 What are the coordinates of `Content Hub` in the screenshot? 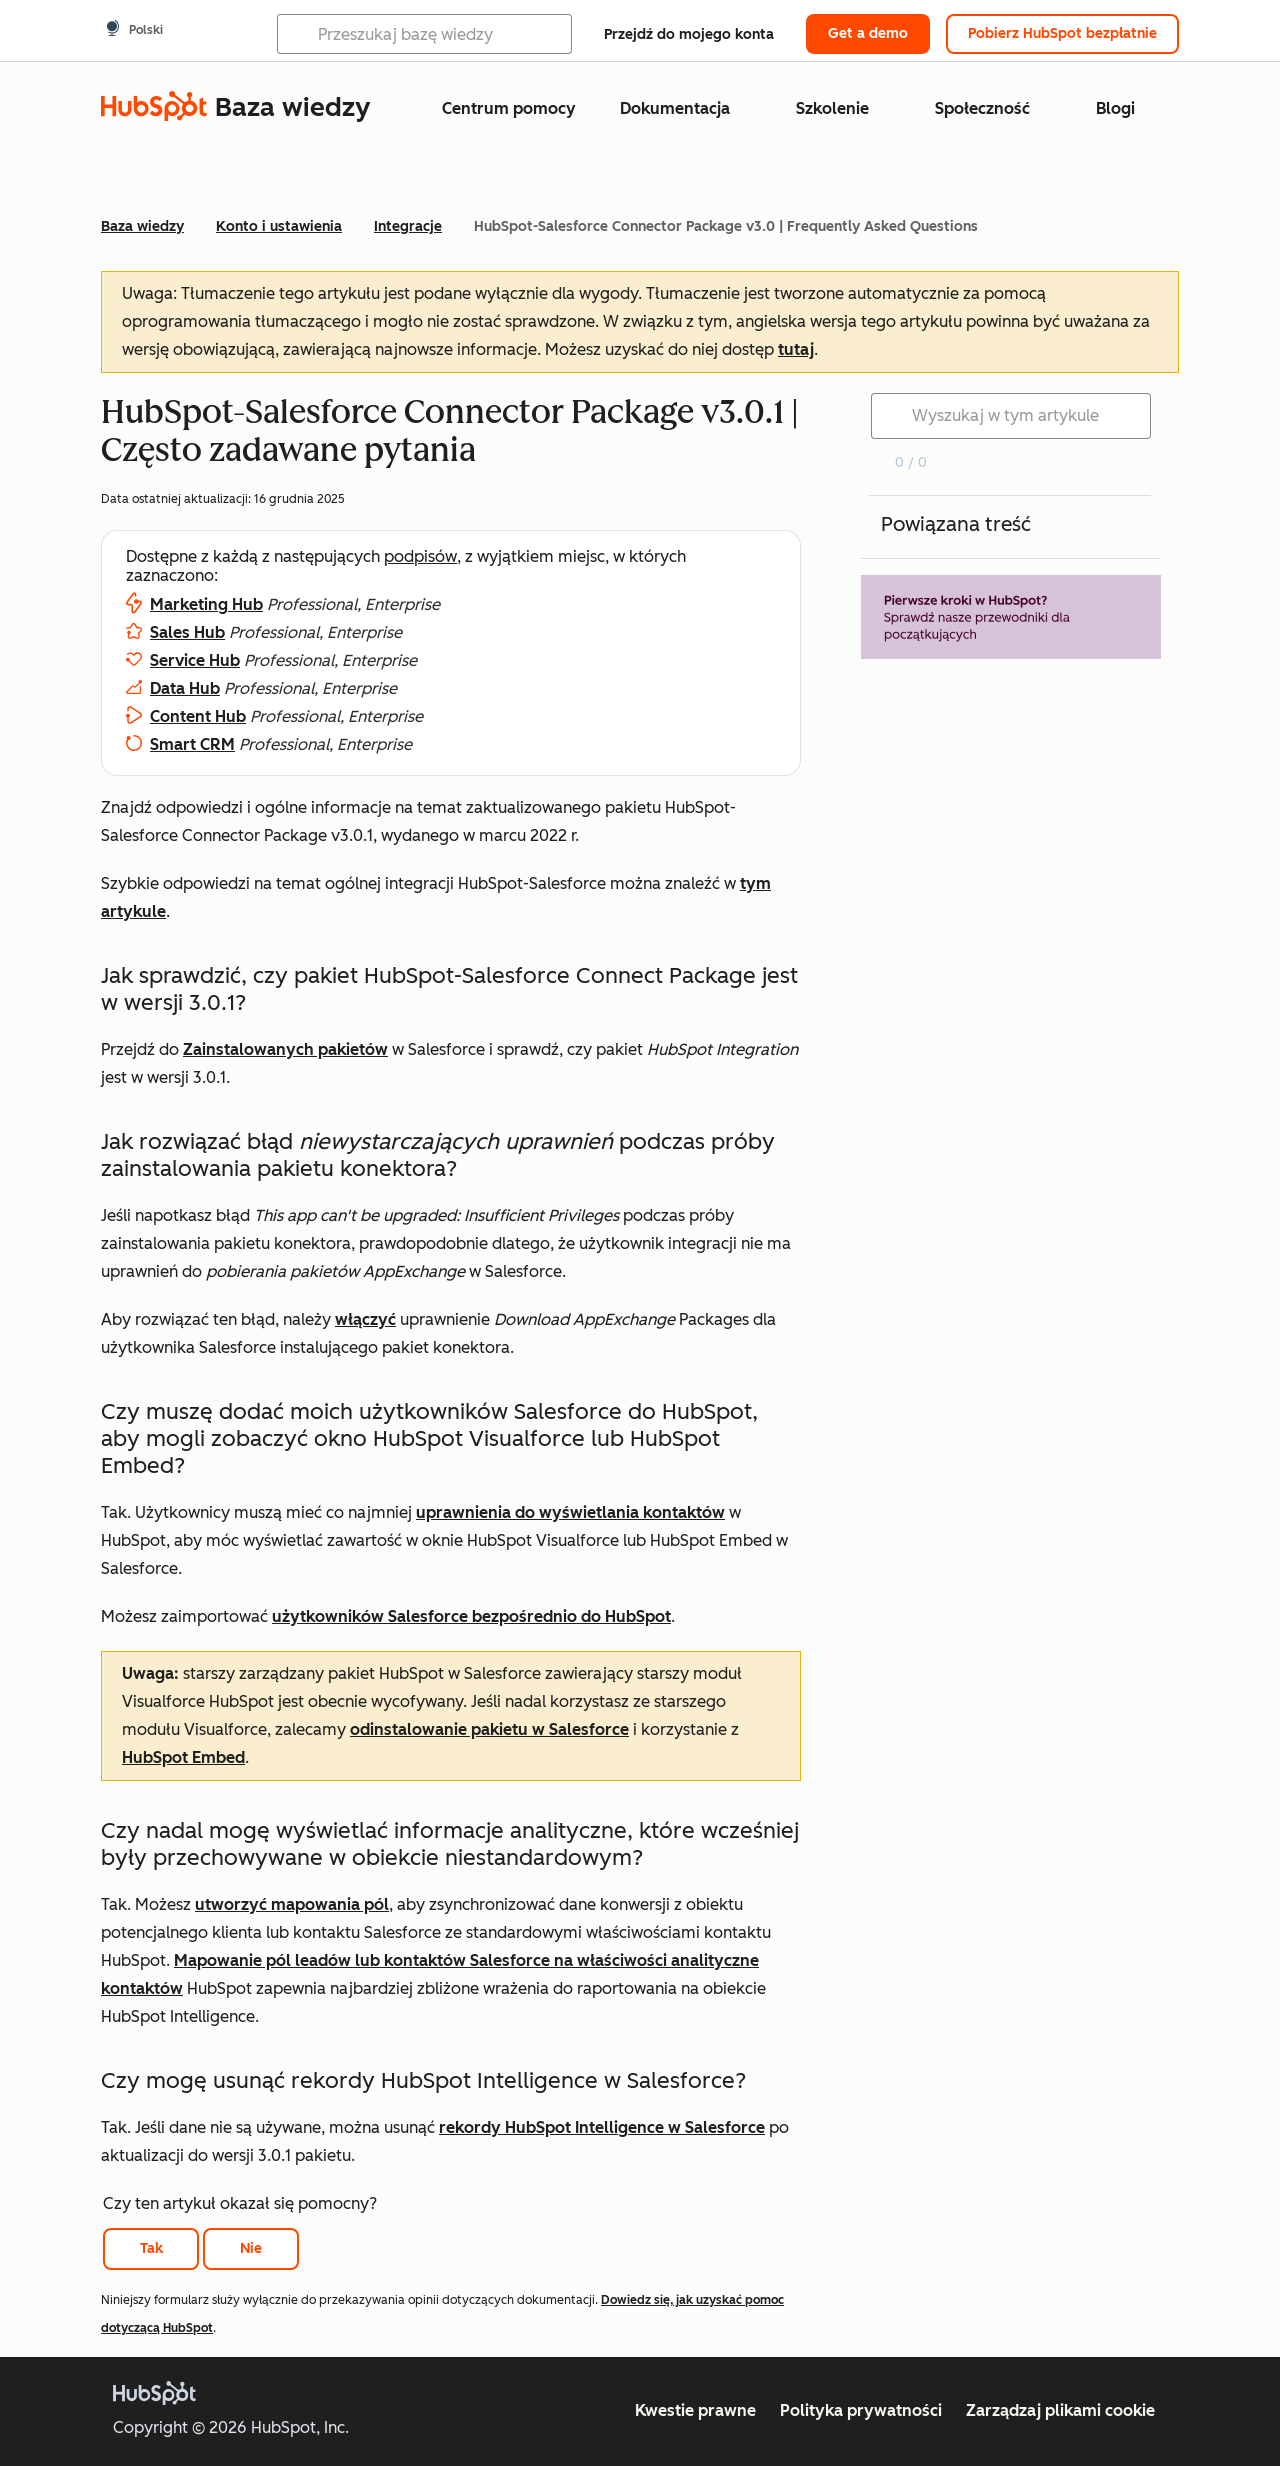 It's located at (198, 716).